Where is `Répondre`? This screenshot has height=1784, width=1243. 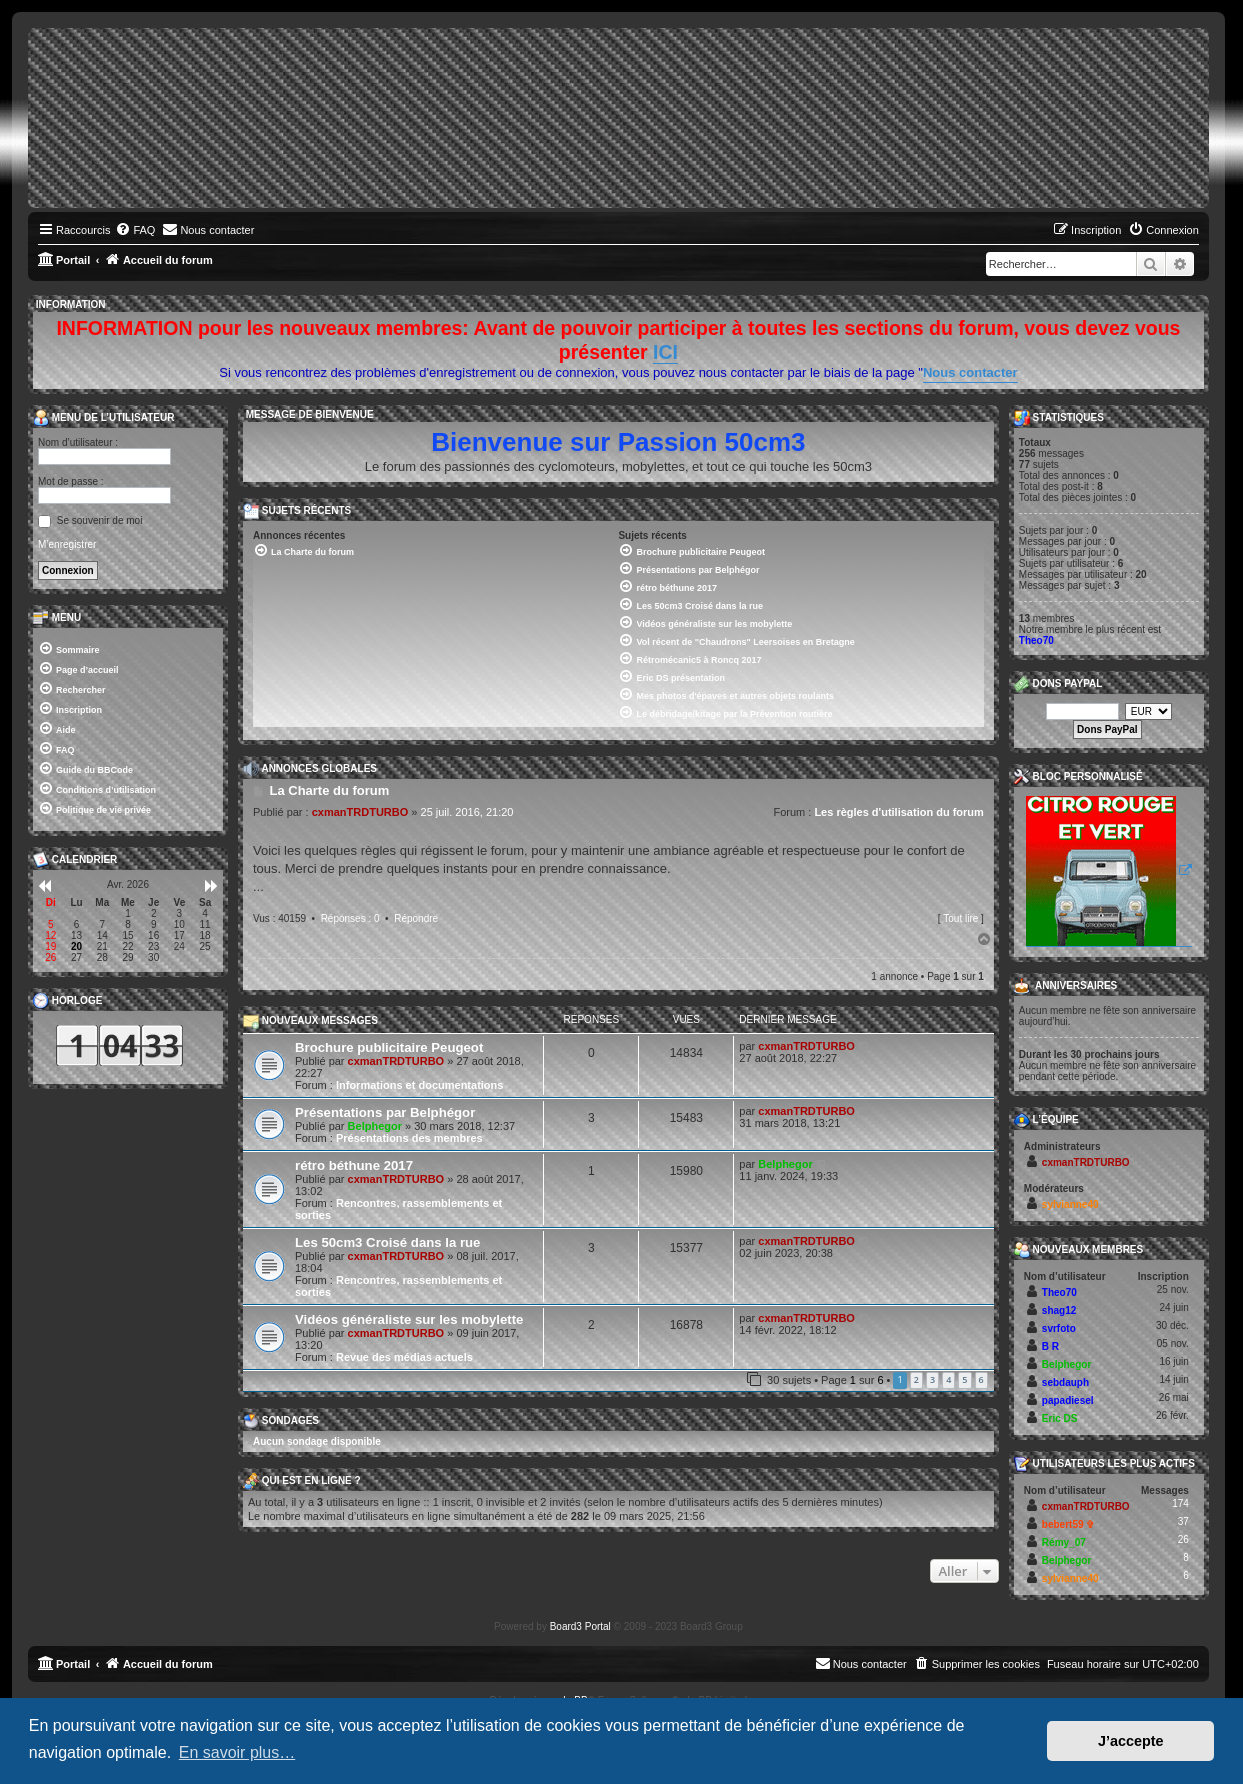 Répondre is located at coordinates (416, 918).